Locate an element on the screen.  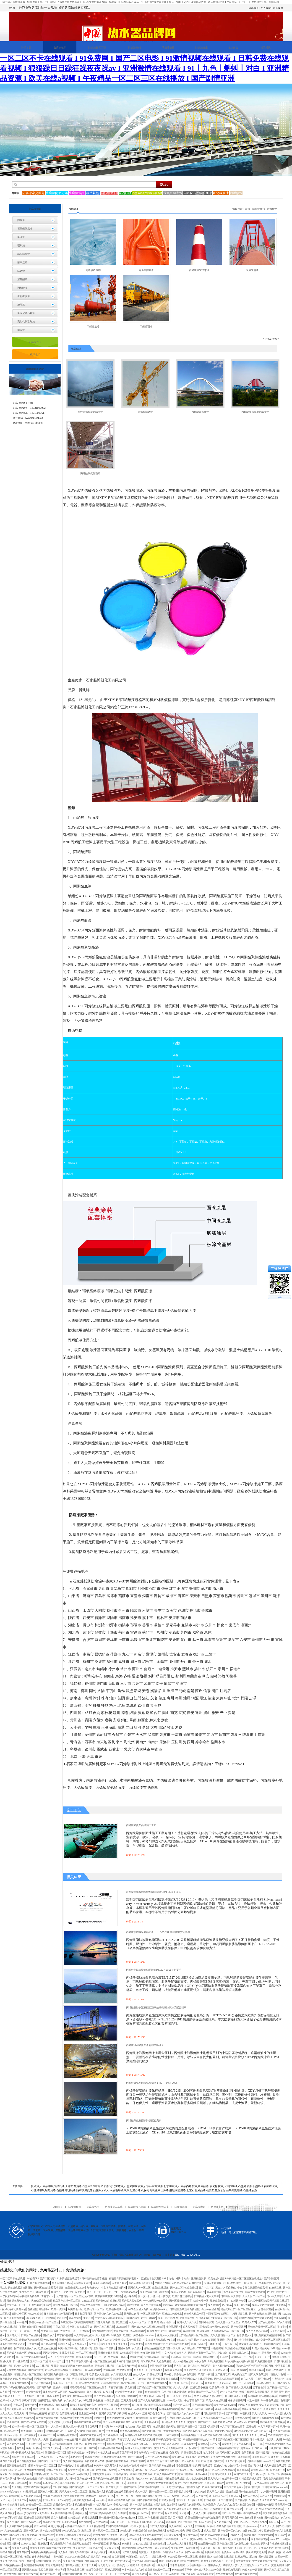
交做爰xxxⅹ性爽 is located at coordinates (176, 2530).